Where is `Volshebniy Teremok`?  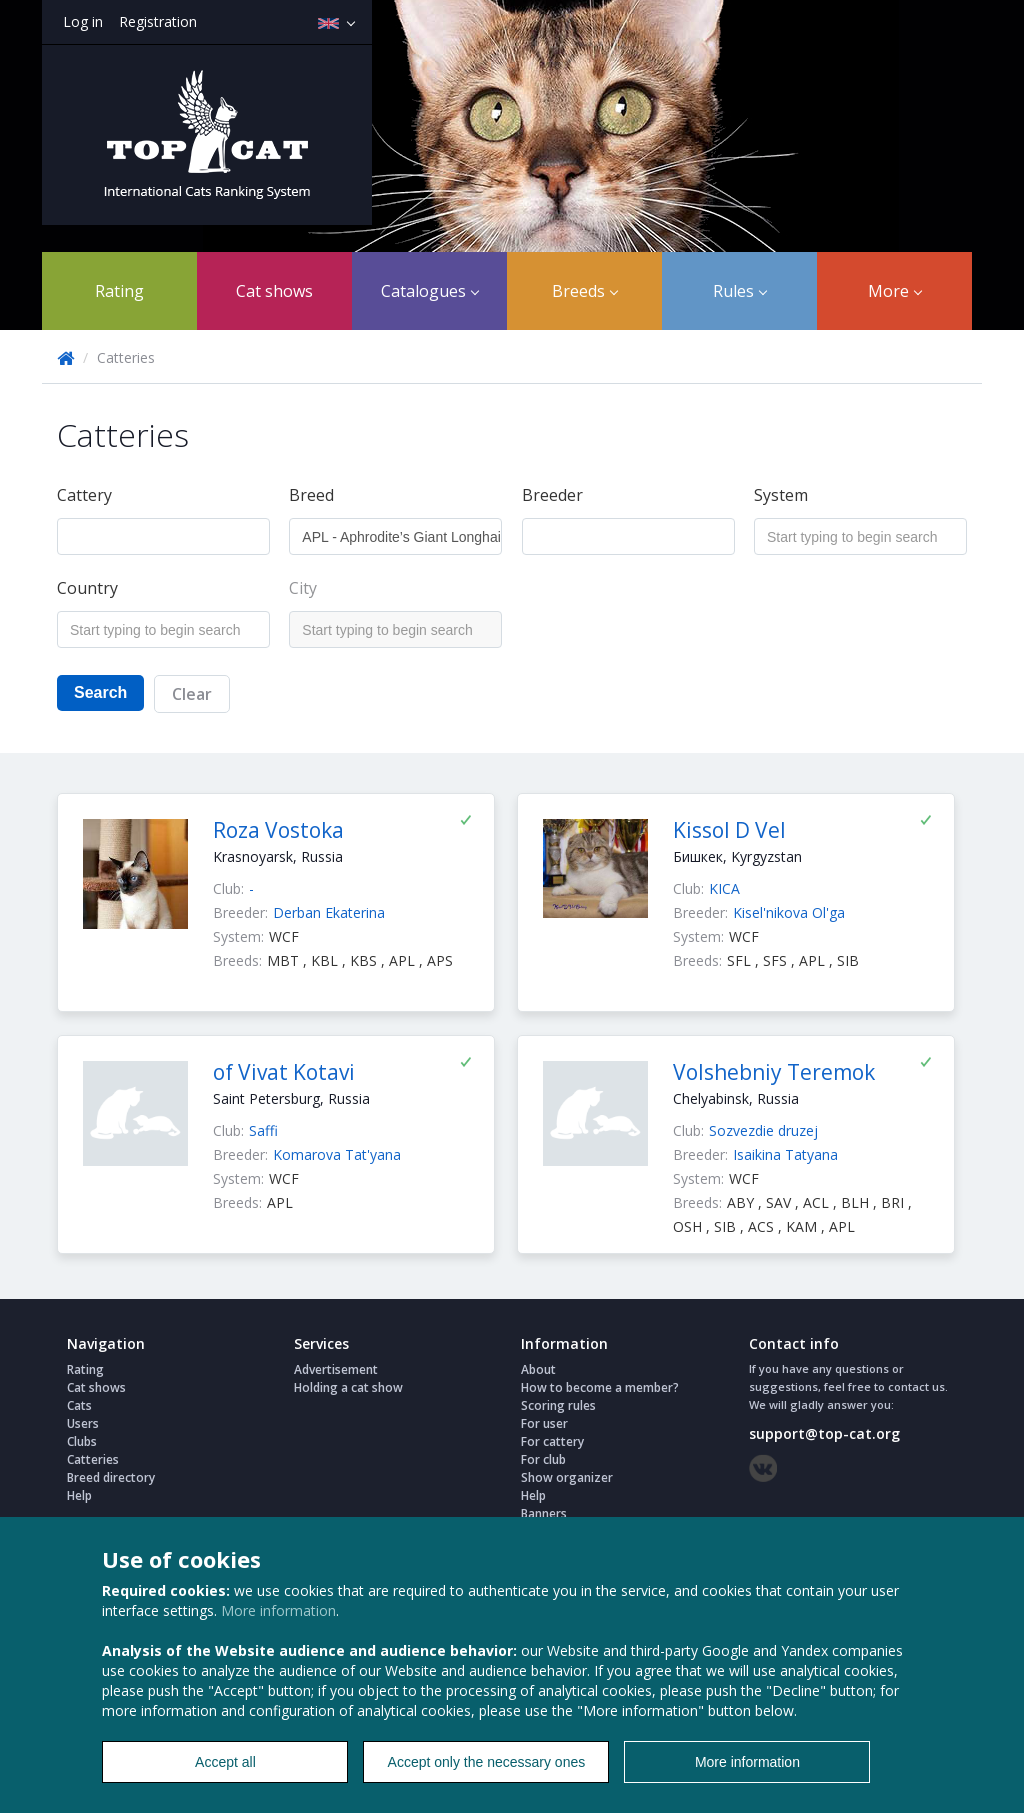
Volshebniy Teremok is located at coordinates (774, 1072).